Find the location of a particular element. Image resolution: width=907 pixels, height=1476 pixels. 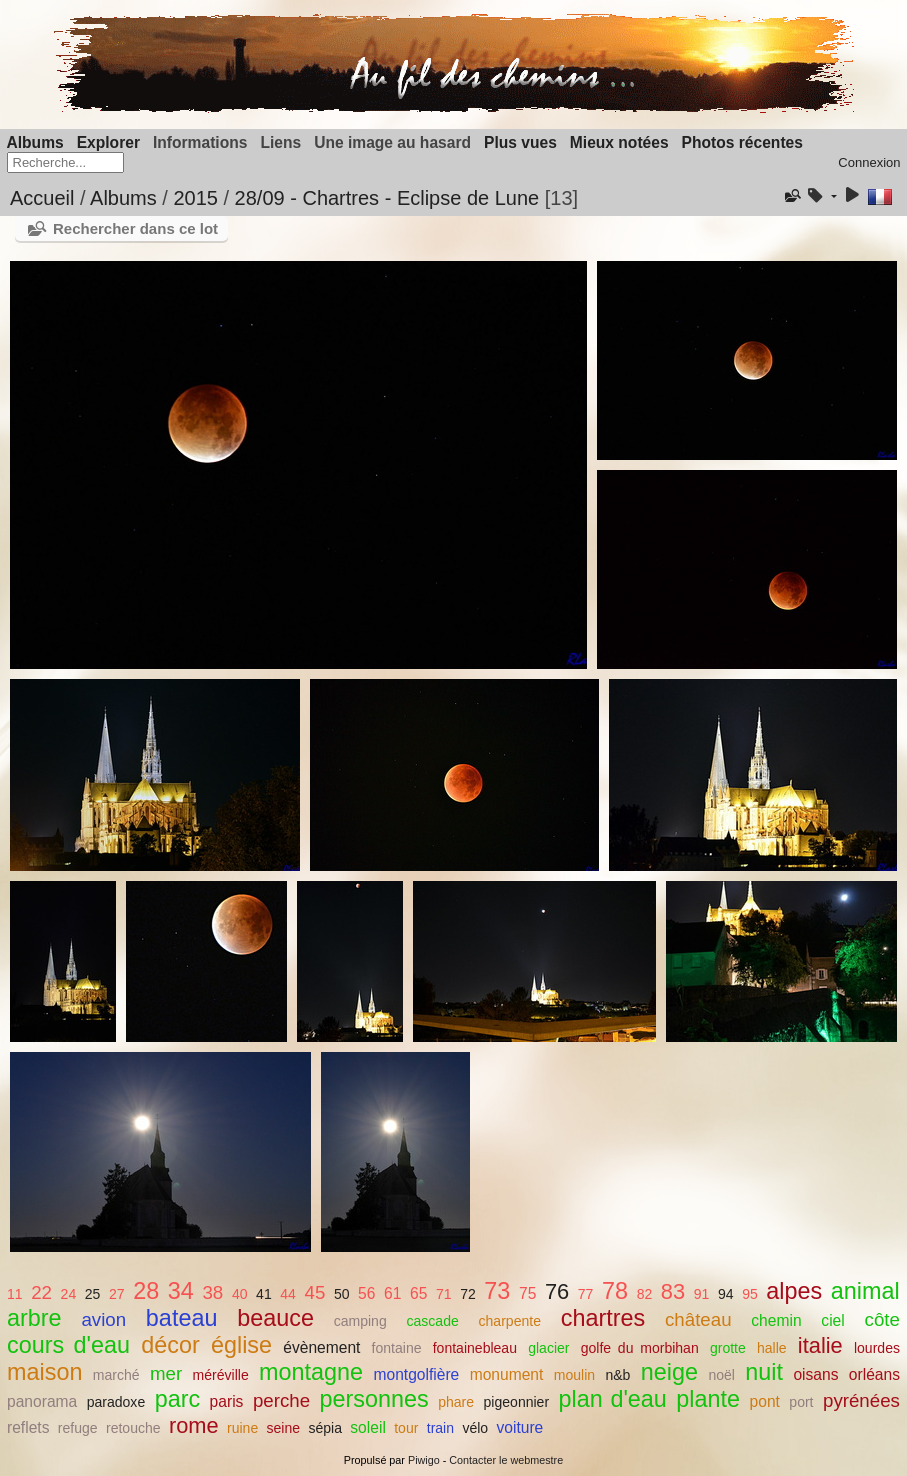

Piwigo is located at coordinates (424, 1460).